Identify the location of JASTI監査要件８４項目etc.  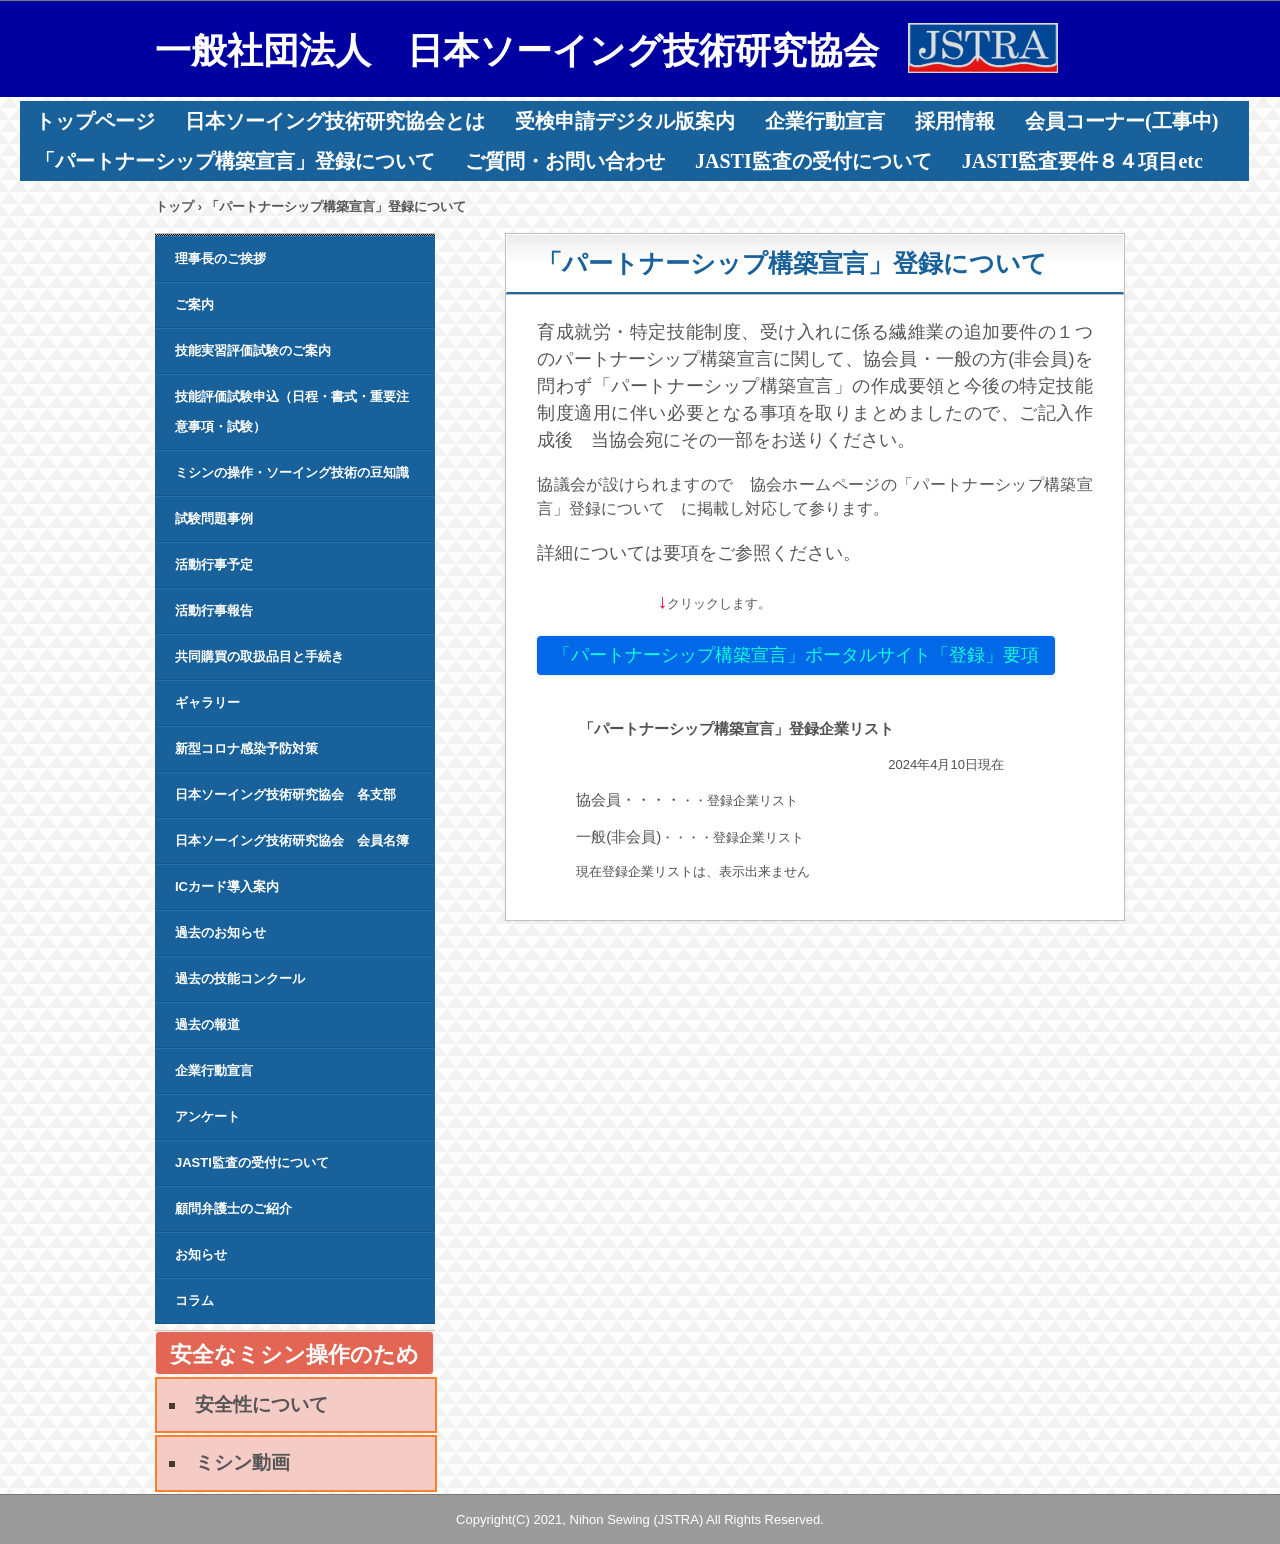
(1082, 161).